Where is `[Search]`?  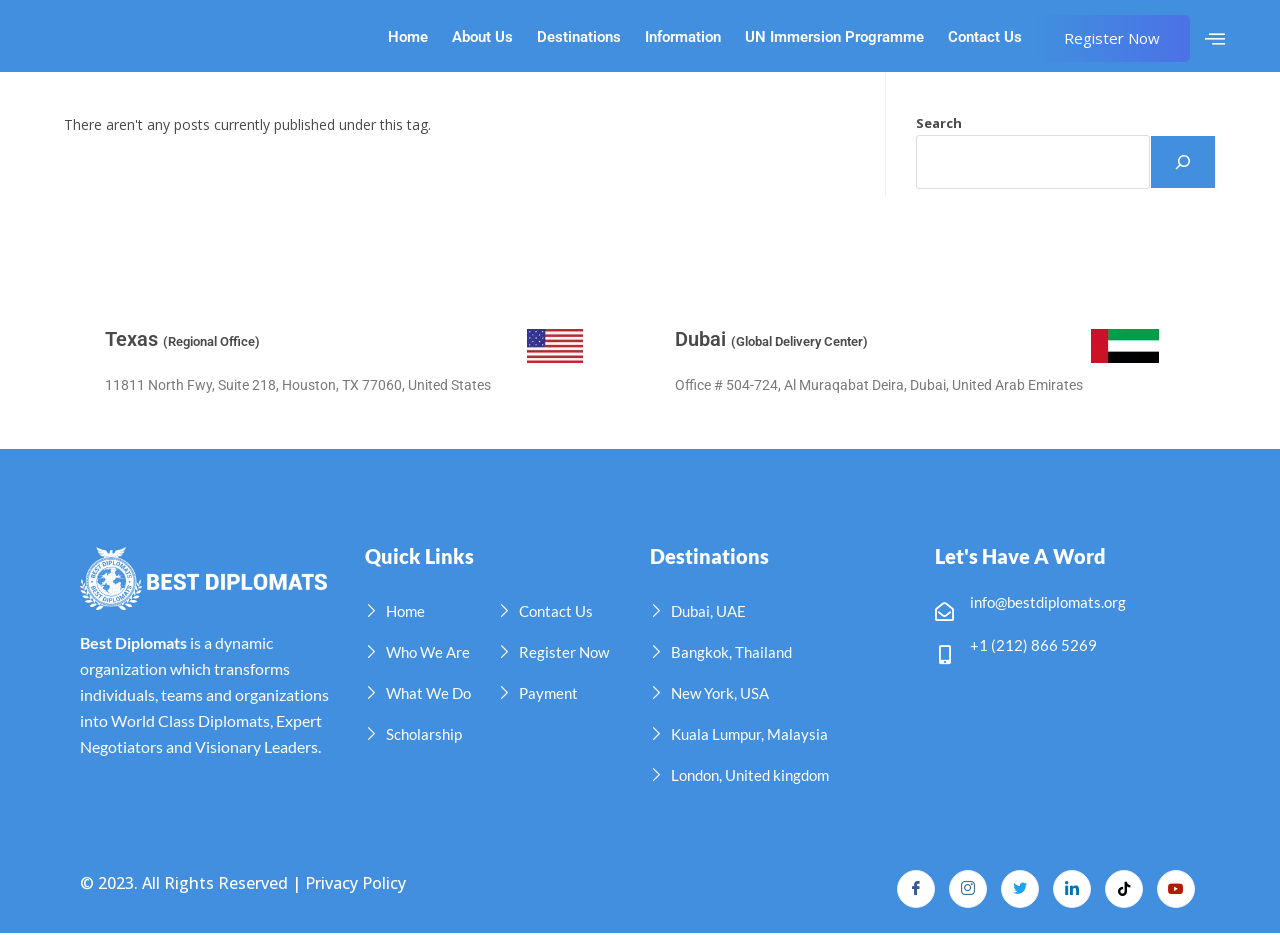
[Search] is located at coordinates (1183, 162).